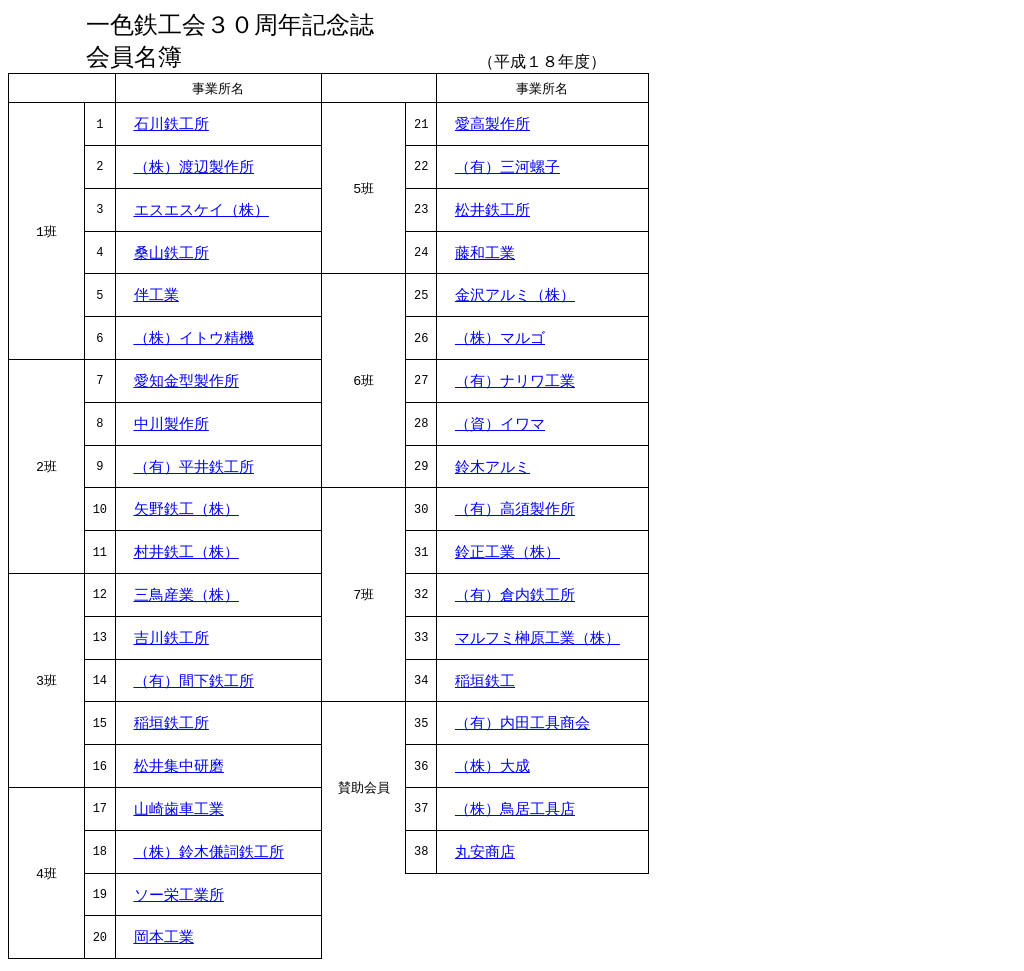 The image size is (1024, 971). Describe the element at coordinates (507, 556) in the screenshot. I see `鈴正工業（株）` at that location.